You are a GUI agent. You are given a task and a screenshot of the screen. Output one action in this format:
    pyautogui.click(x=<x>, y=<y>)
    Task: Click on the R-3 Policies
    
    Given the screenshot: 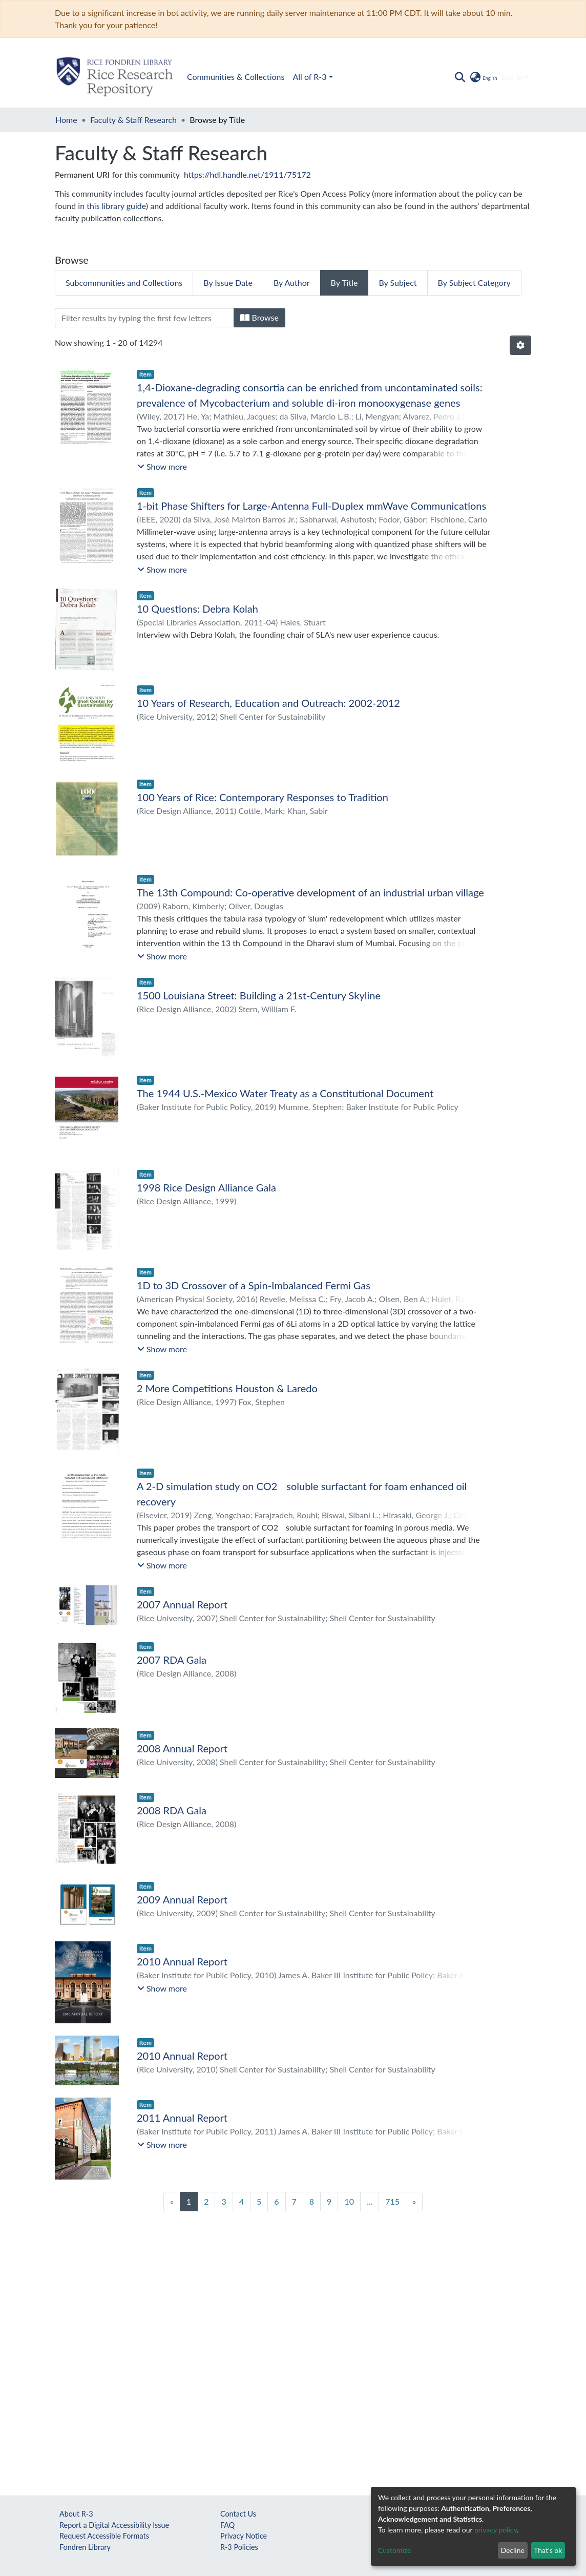 What is the action you would take?
    pyautogui.click(x=239, y=2547)
    